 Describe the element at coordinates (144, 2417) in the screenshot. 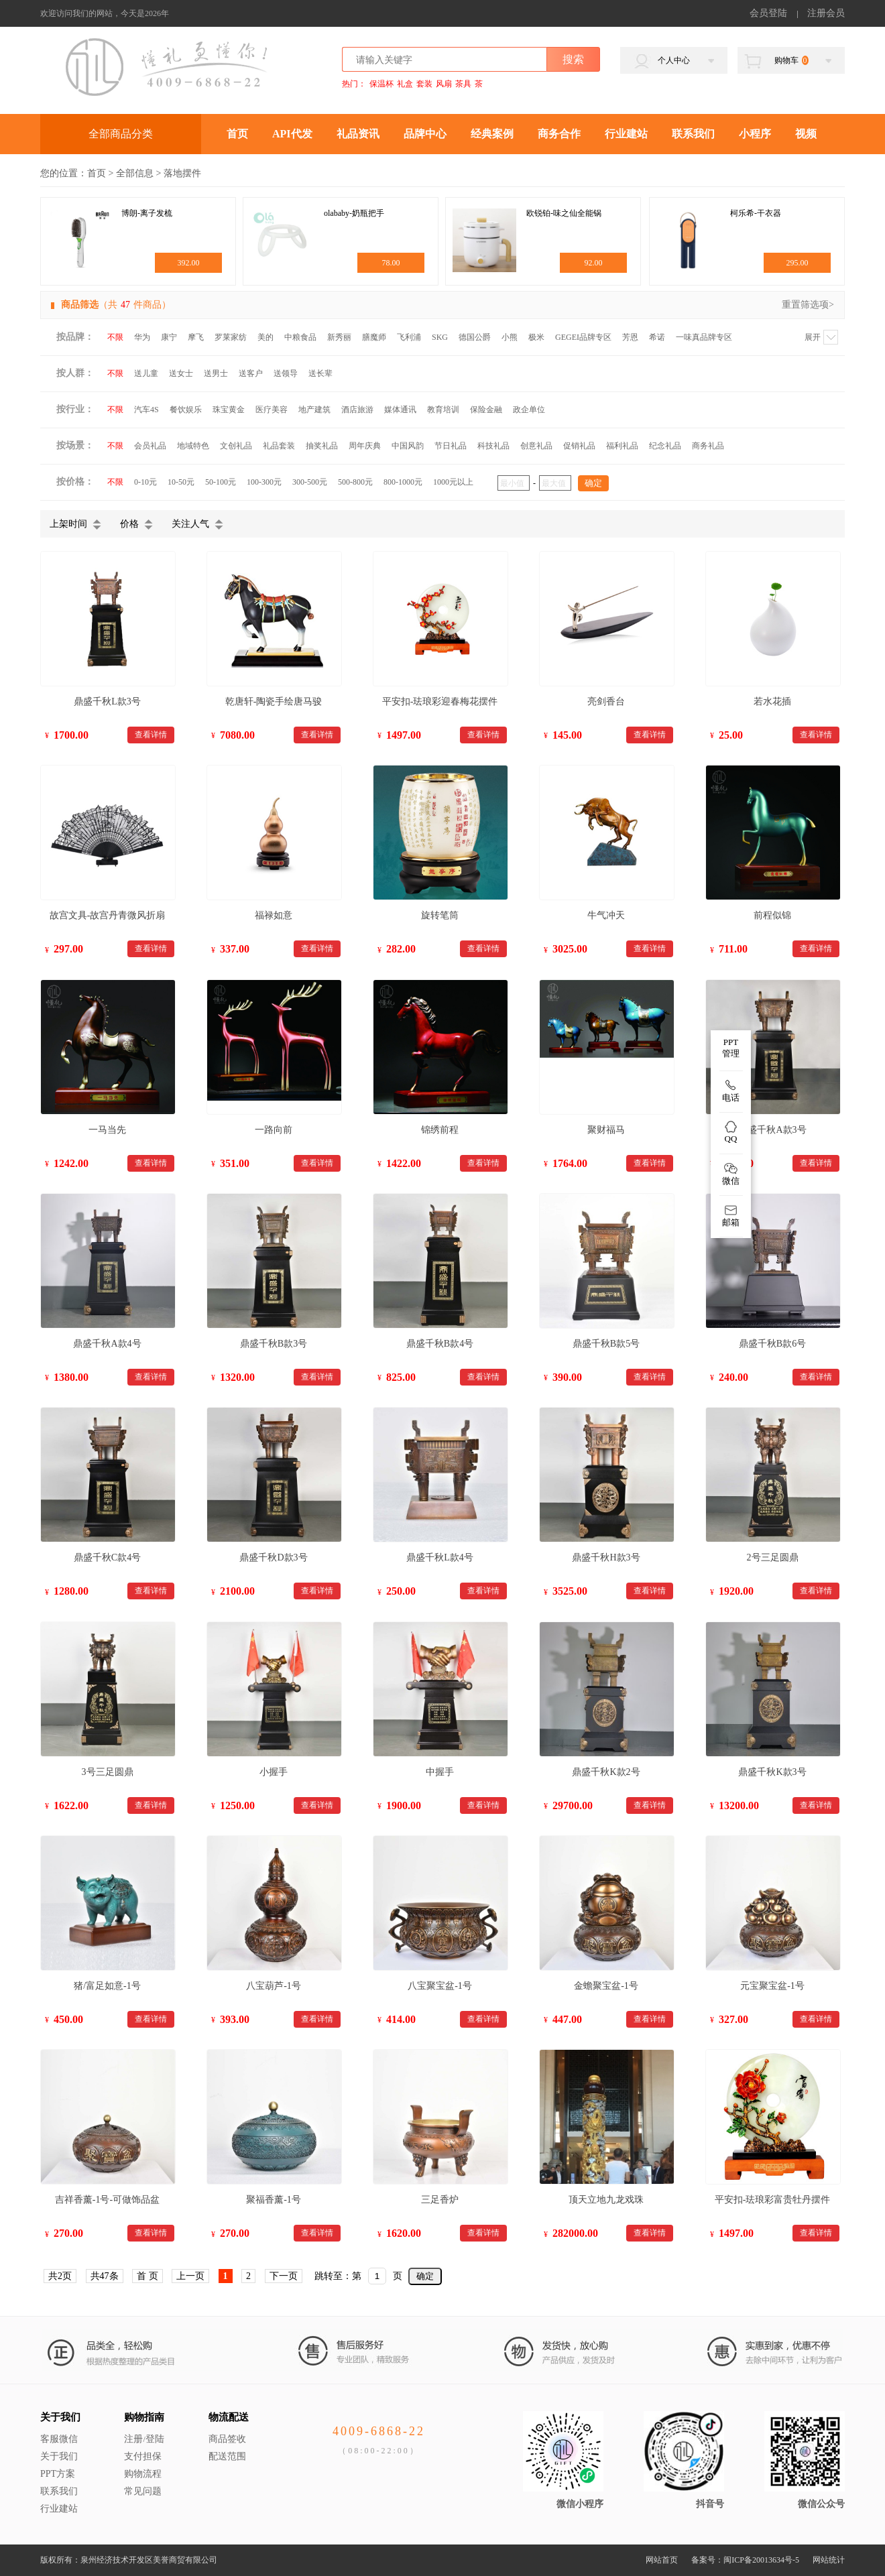

I see `购物指南` at that location.